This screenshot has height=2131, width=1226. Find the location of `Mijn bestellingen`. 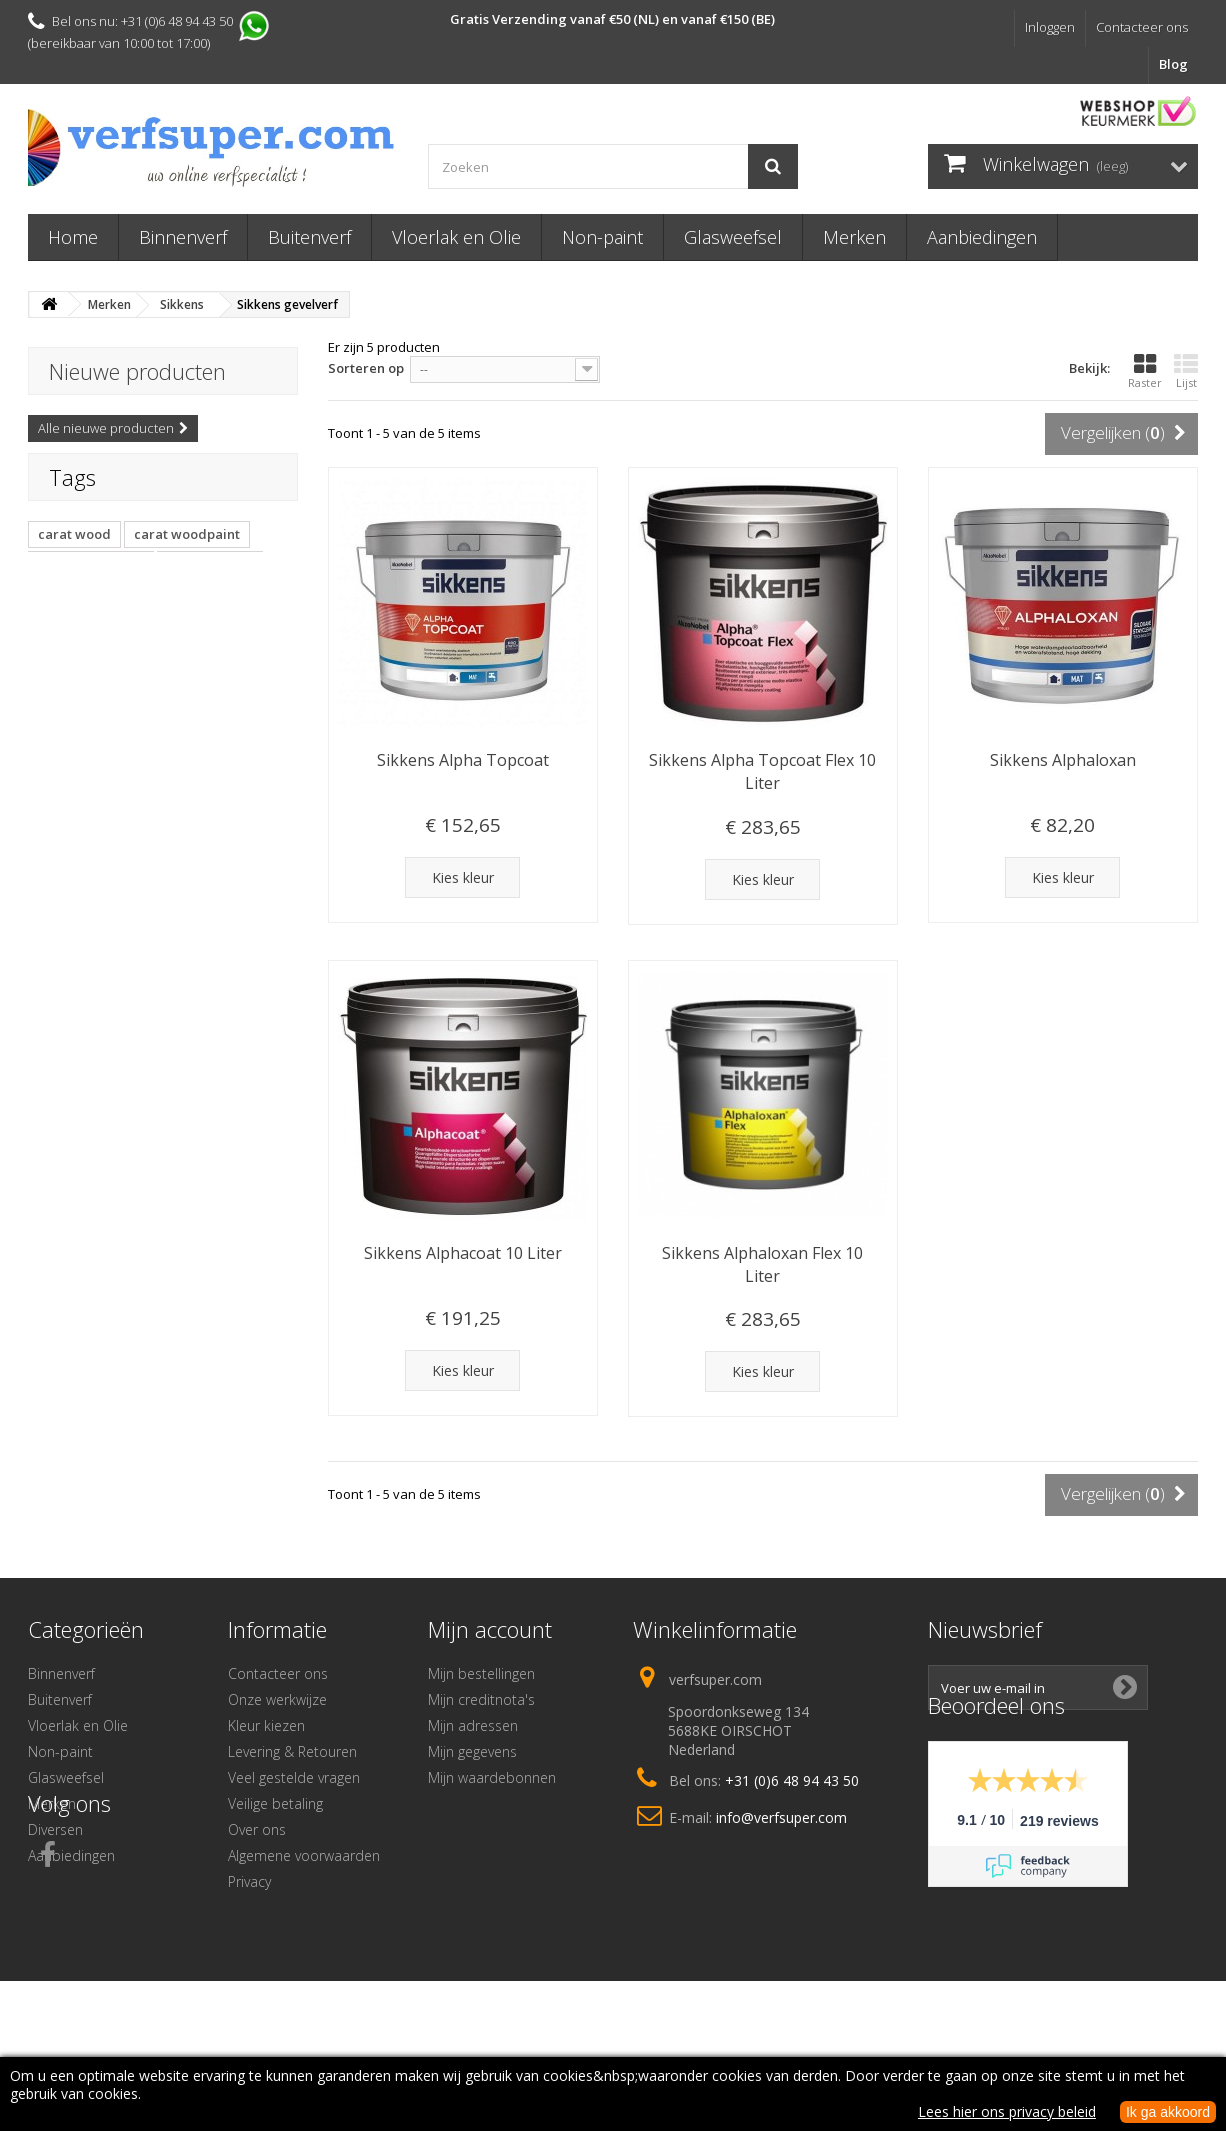

Mijn bestellingen is located at coordinates (481, 1673).